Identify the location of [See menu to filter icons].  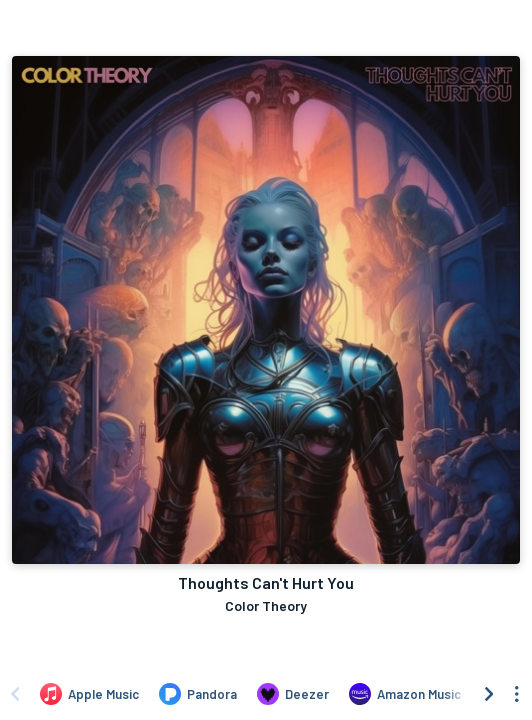
(517, 694).